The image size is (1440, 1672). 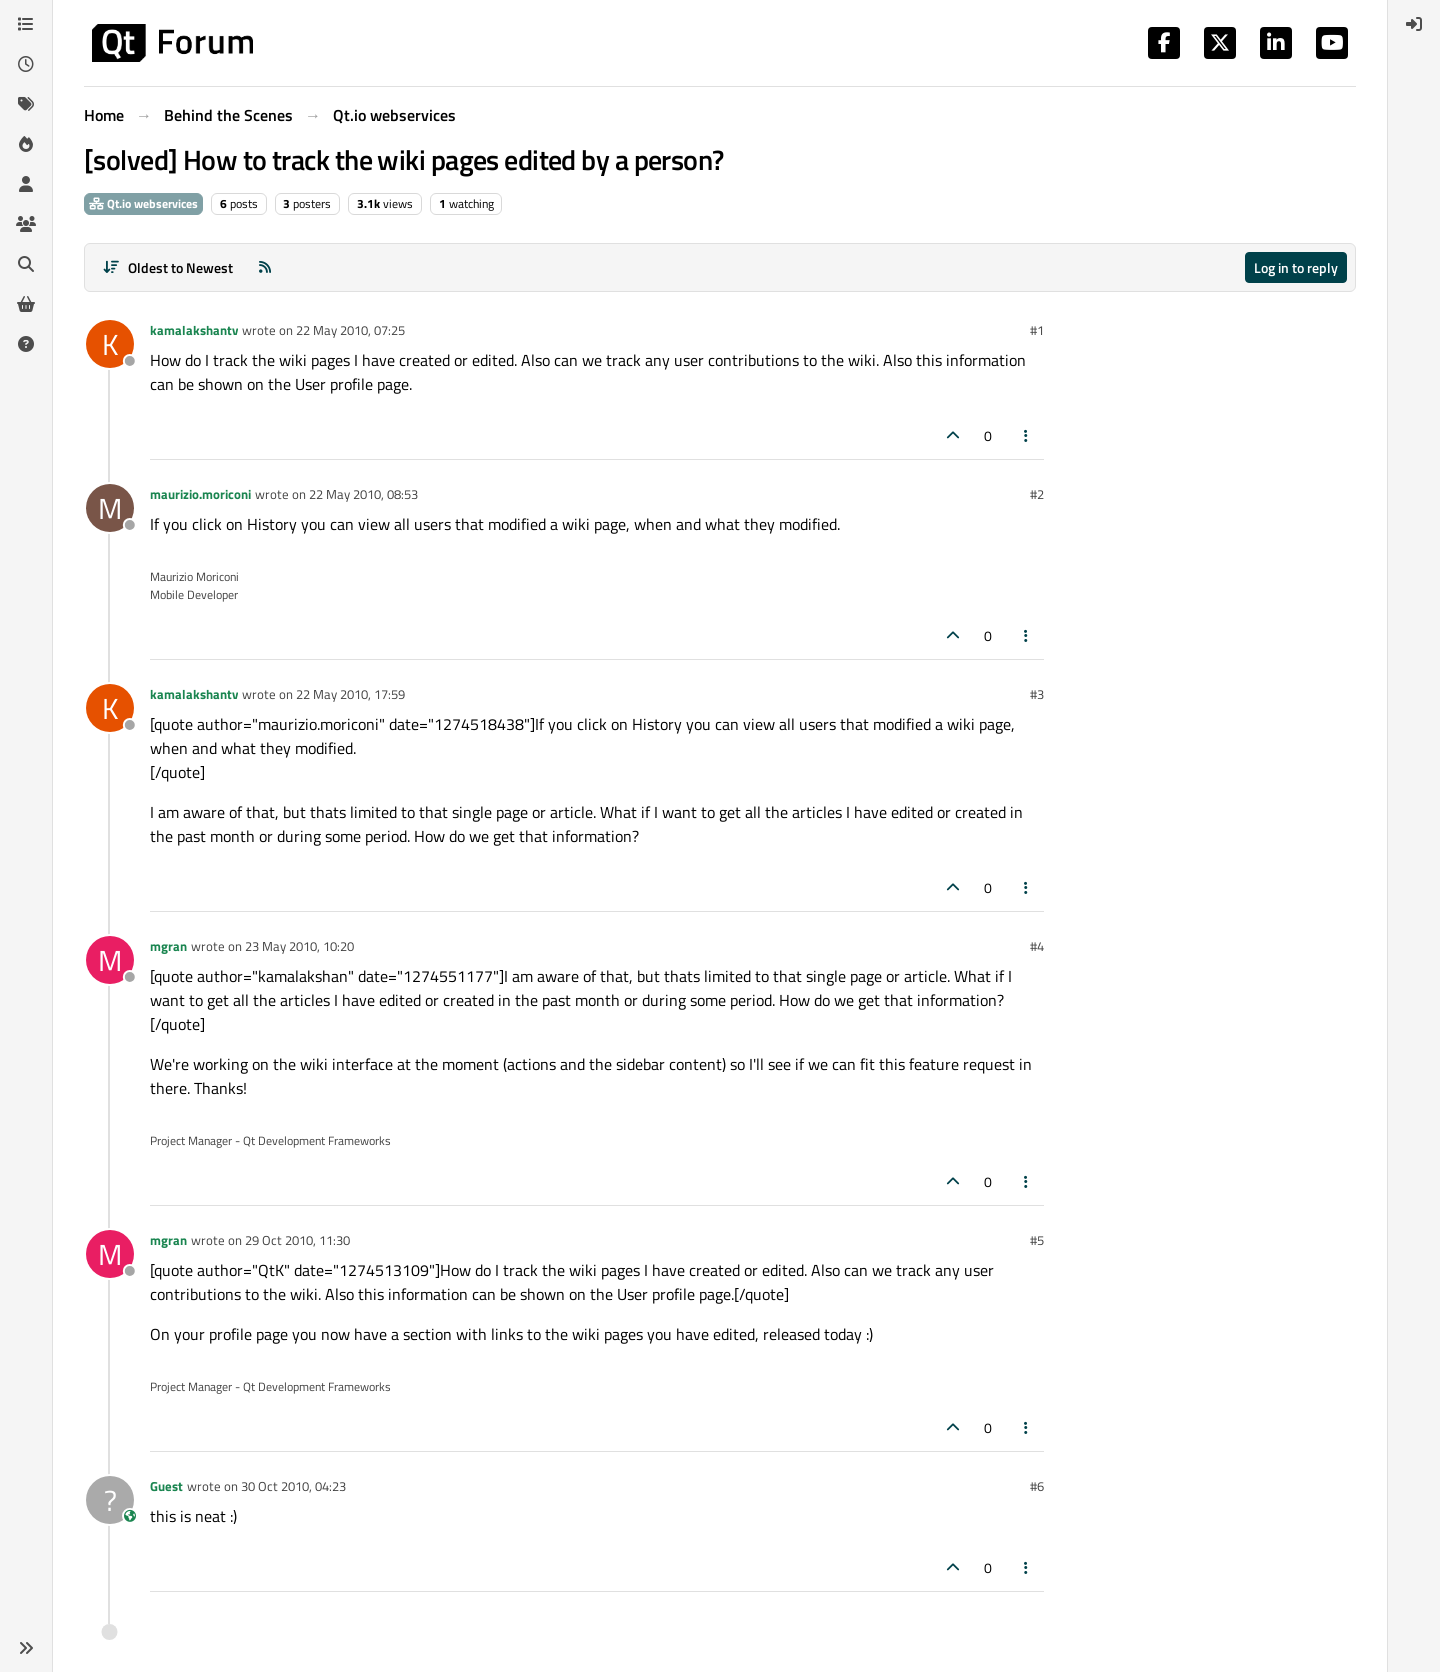 I want to click on [Get Qt Extensions], so click(x=26, y=304).